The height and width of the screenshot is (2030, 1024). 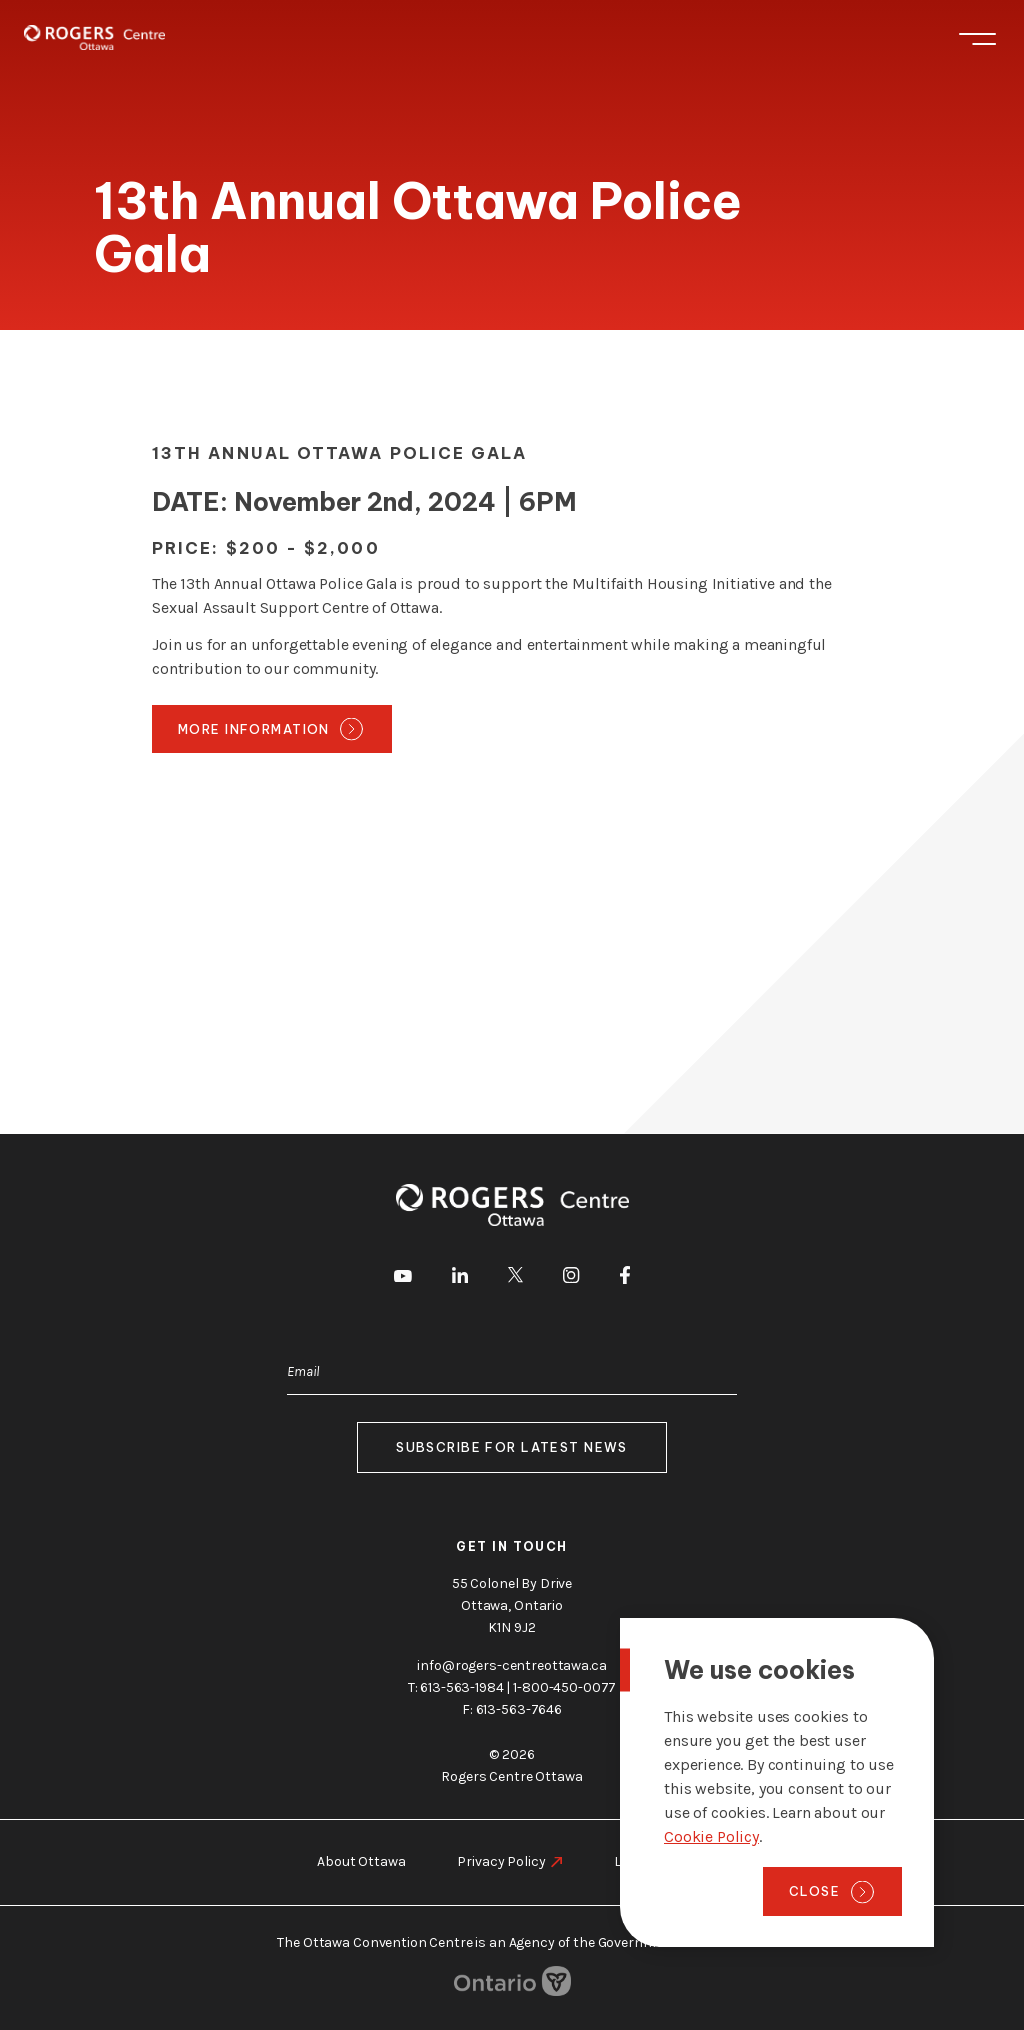 I want to click on Legal Notice [go to https://rogers-centreottawa.ca/legal-notice], so click(x=652, y=1861).